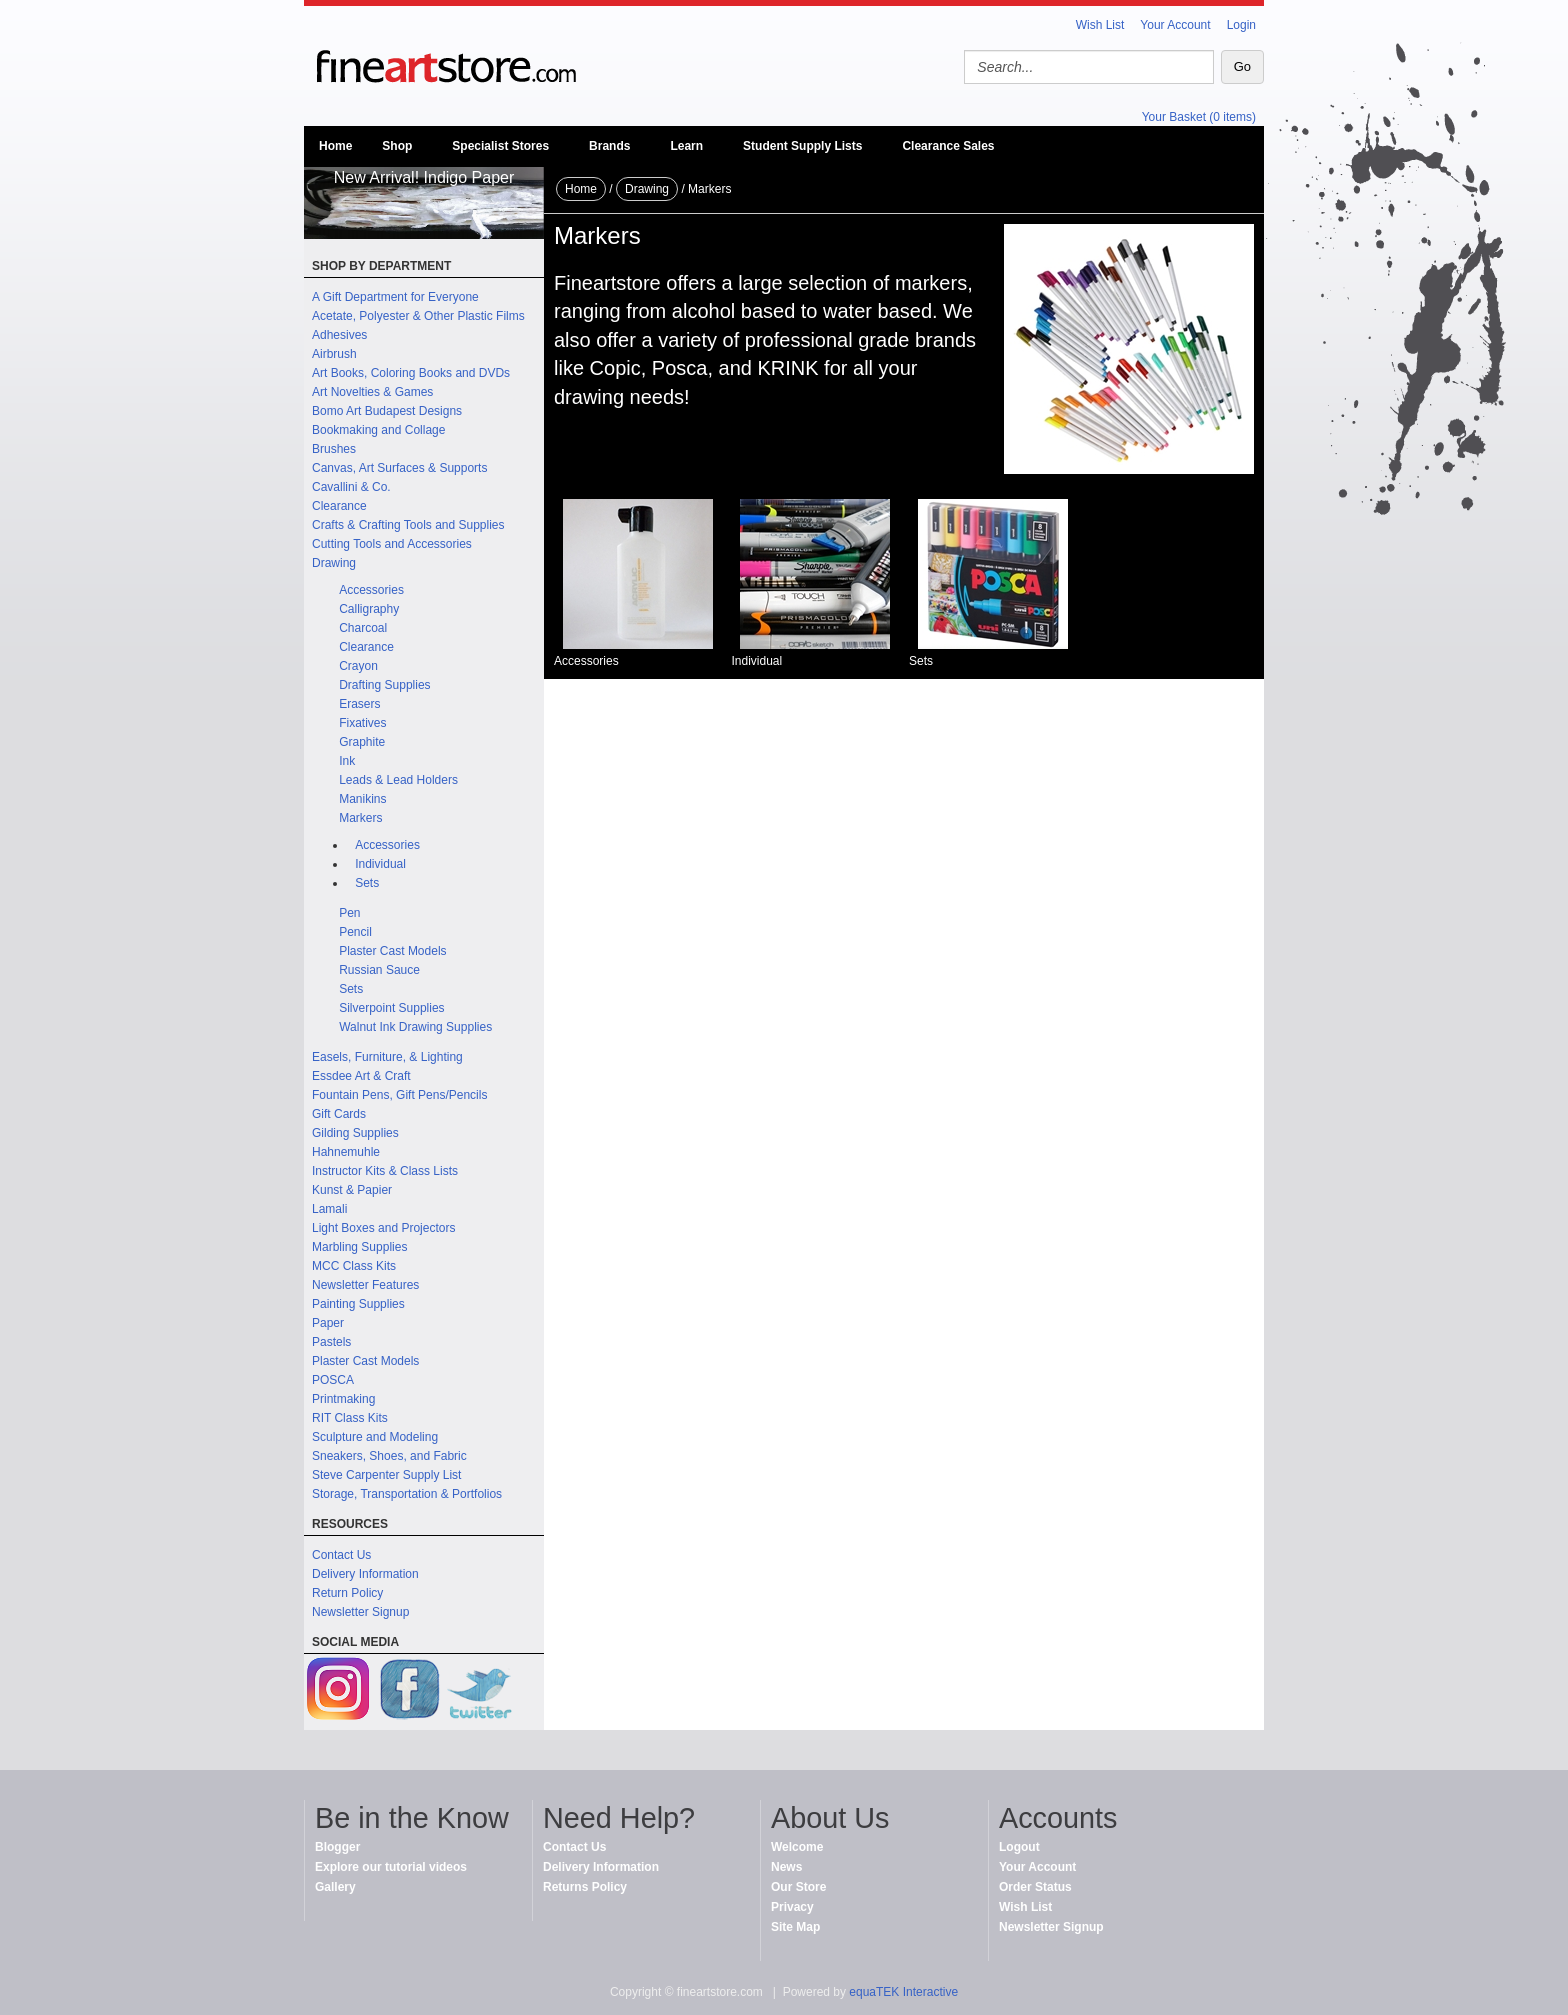 The height and width of the screenshot is (2015, 1568). What do you see at coordinates (355, 932) in the screenshot?
I see `Pencil` at bounding box center [355, 932].